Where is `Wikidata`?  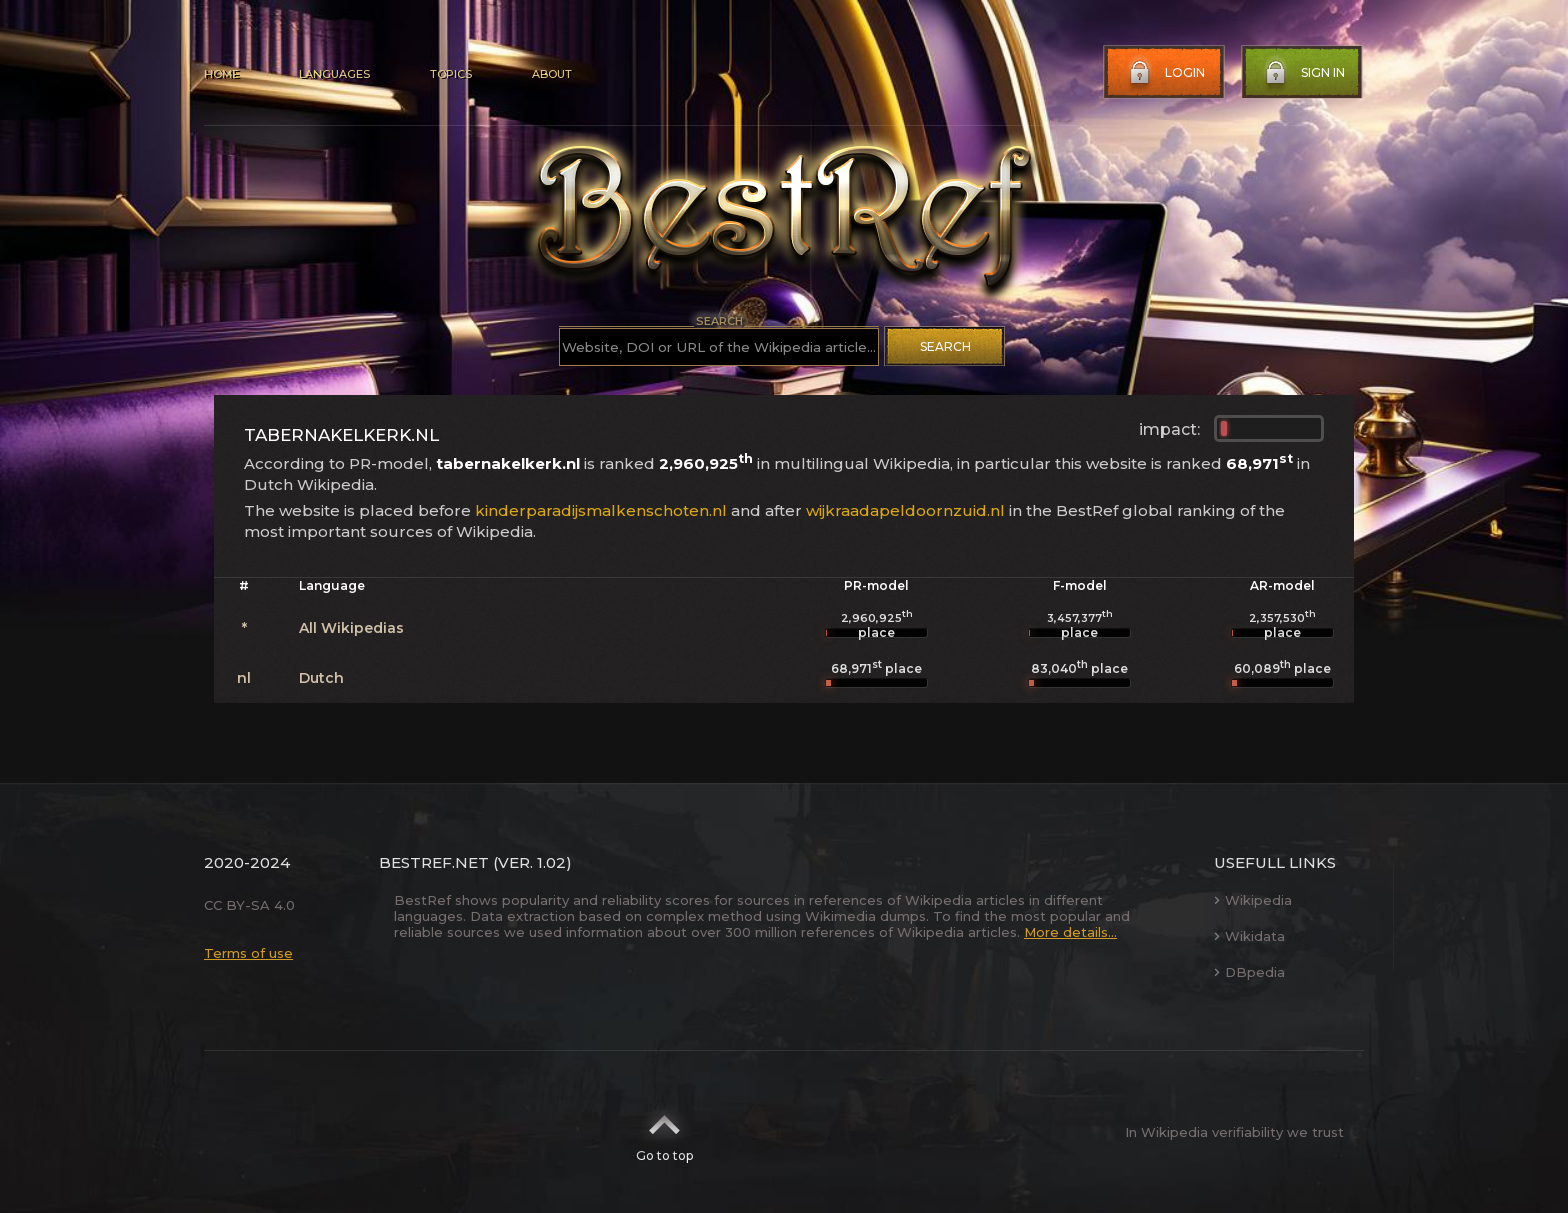 Wikidata is located at coordinates (1249, 936).